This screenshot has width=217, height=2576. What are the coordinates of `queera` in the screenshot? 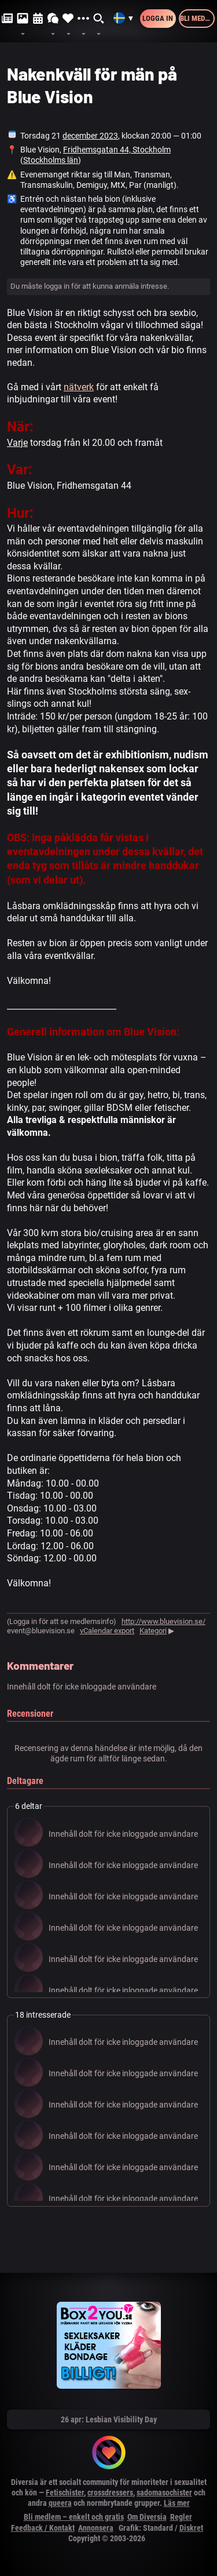 It's located at (60, 2503).